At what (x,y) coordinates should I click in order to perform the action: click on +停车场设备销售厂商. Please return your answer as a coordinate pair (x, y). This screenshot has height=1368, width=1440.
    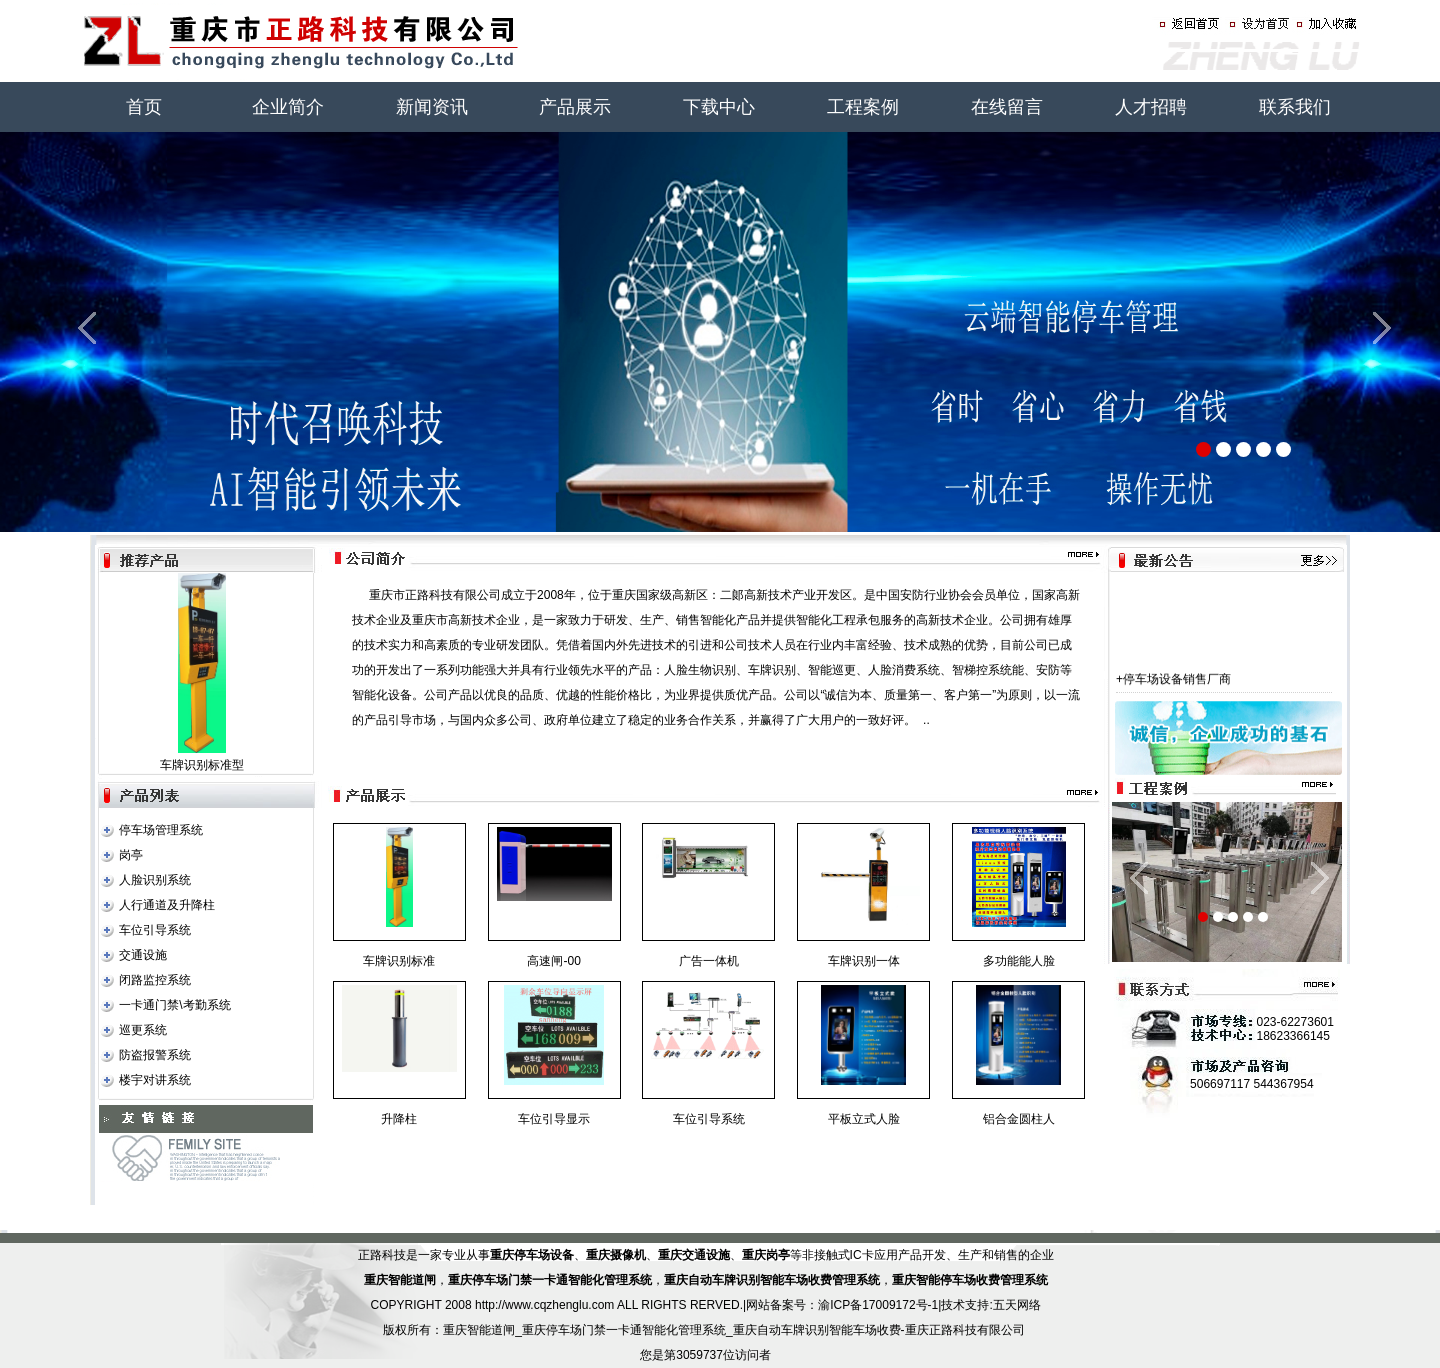
    Looking at the image, I should click on (1173, 687).